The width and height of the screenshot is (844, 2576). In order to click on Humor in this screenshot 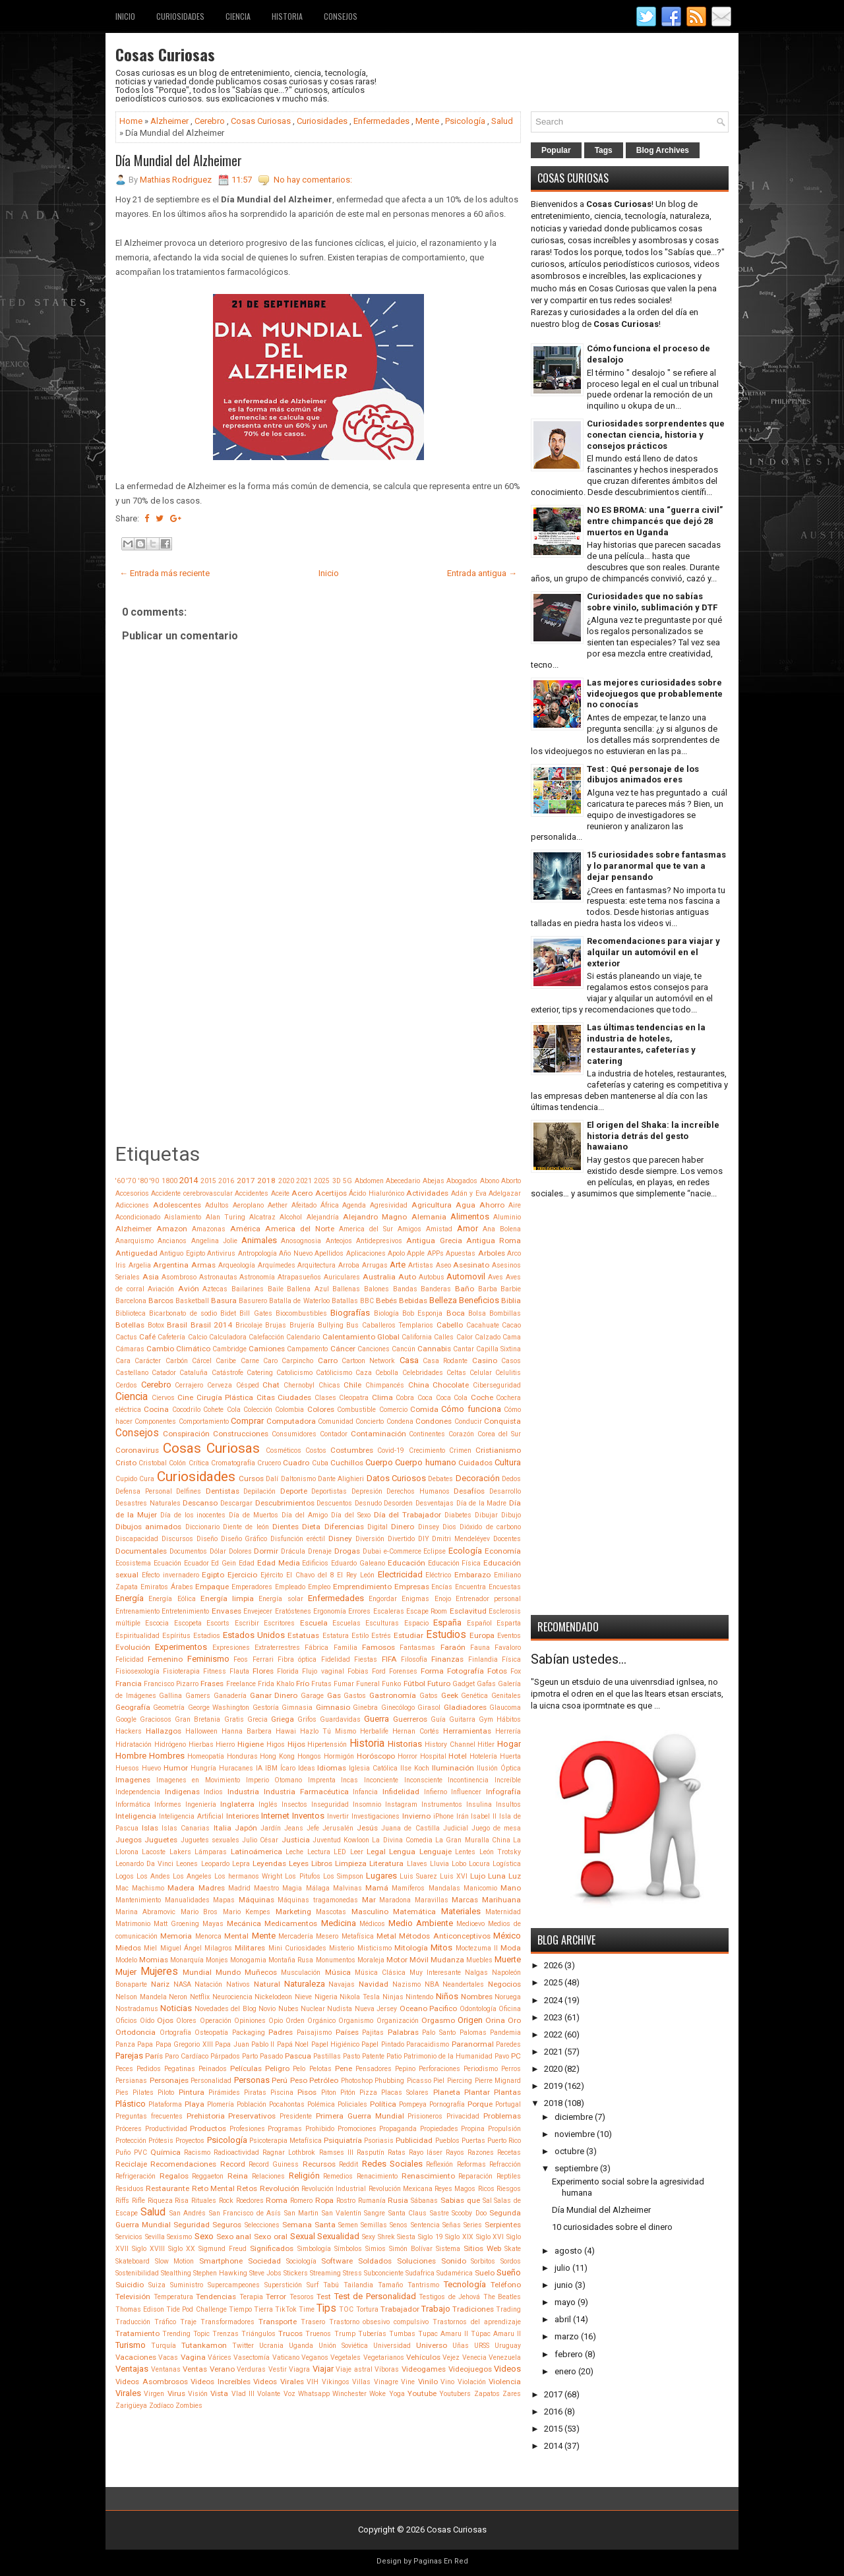, I will do `click(176, 1767)`.